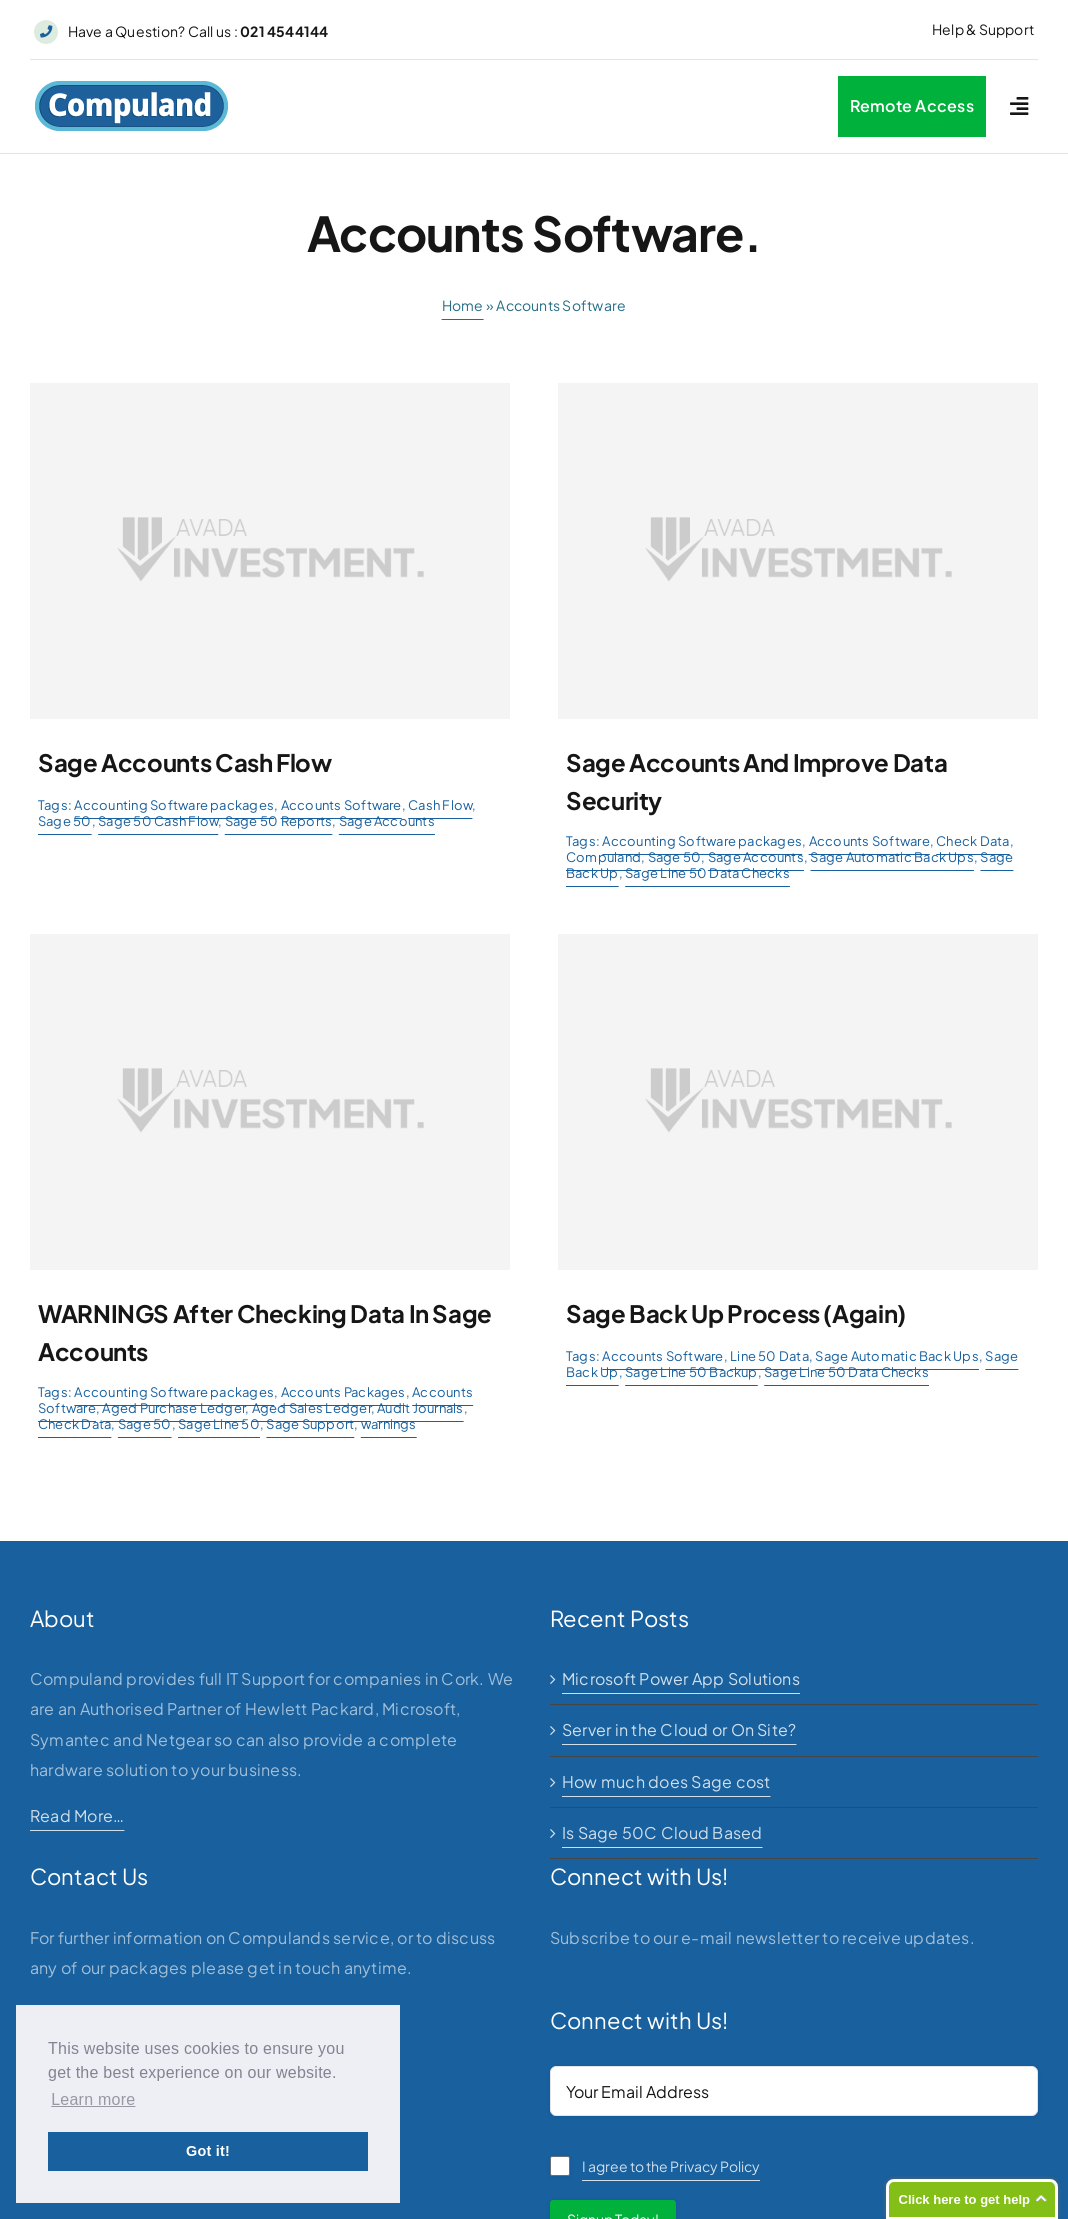  I want to click on Sage 50, so click(65, 821).